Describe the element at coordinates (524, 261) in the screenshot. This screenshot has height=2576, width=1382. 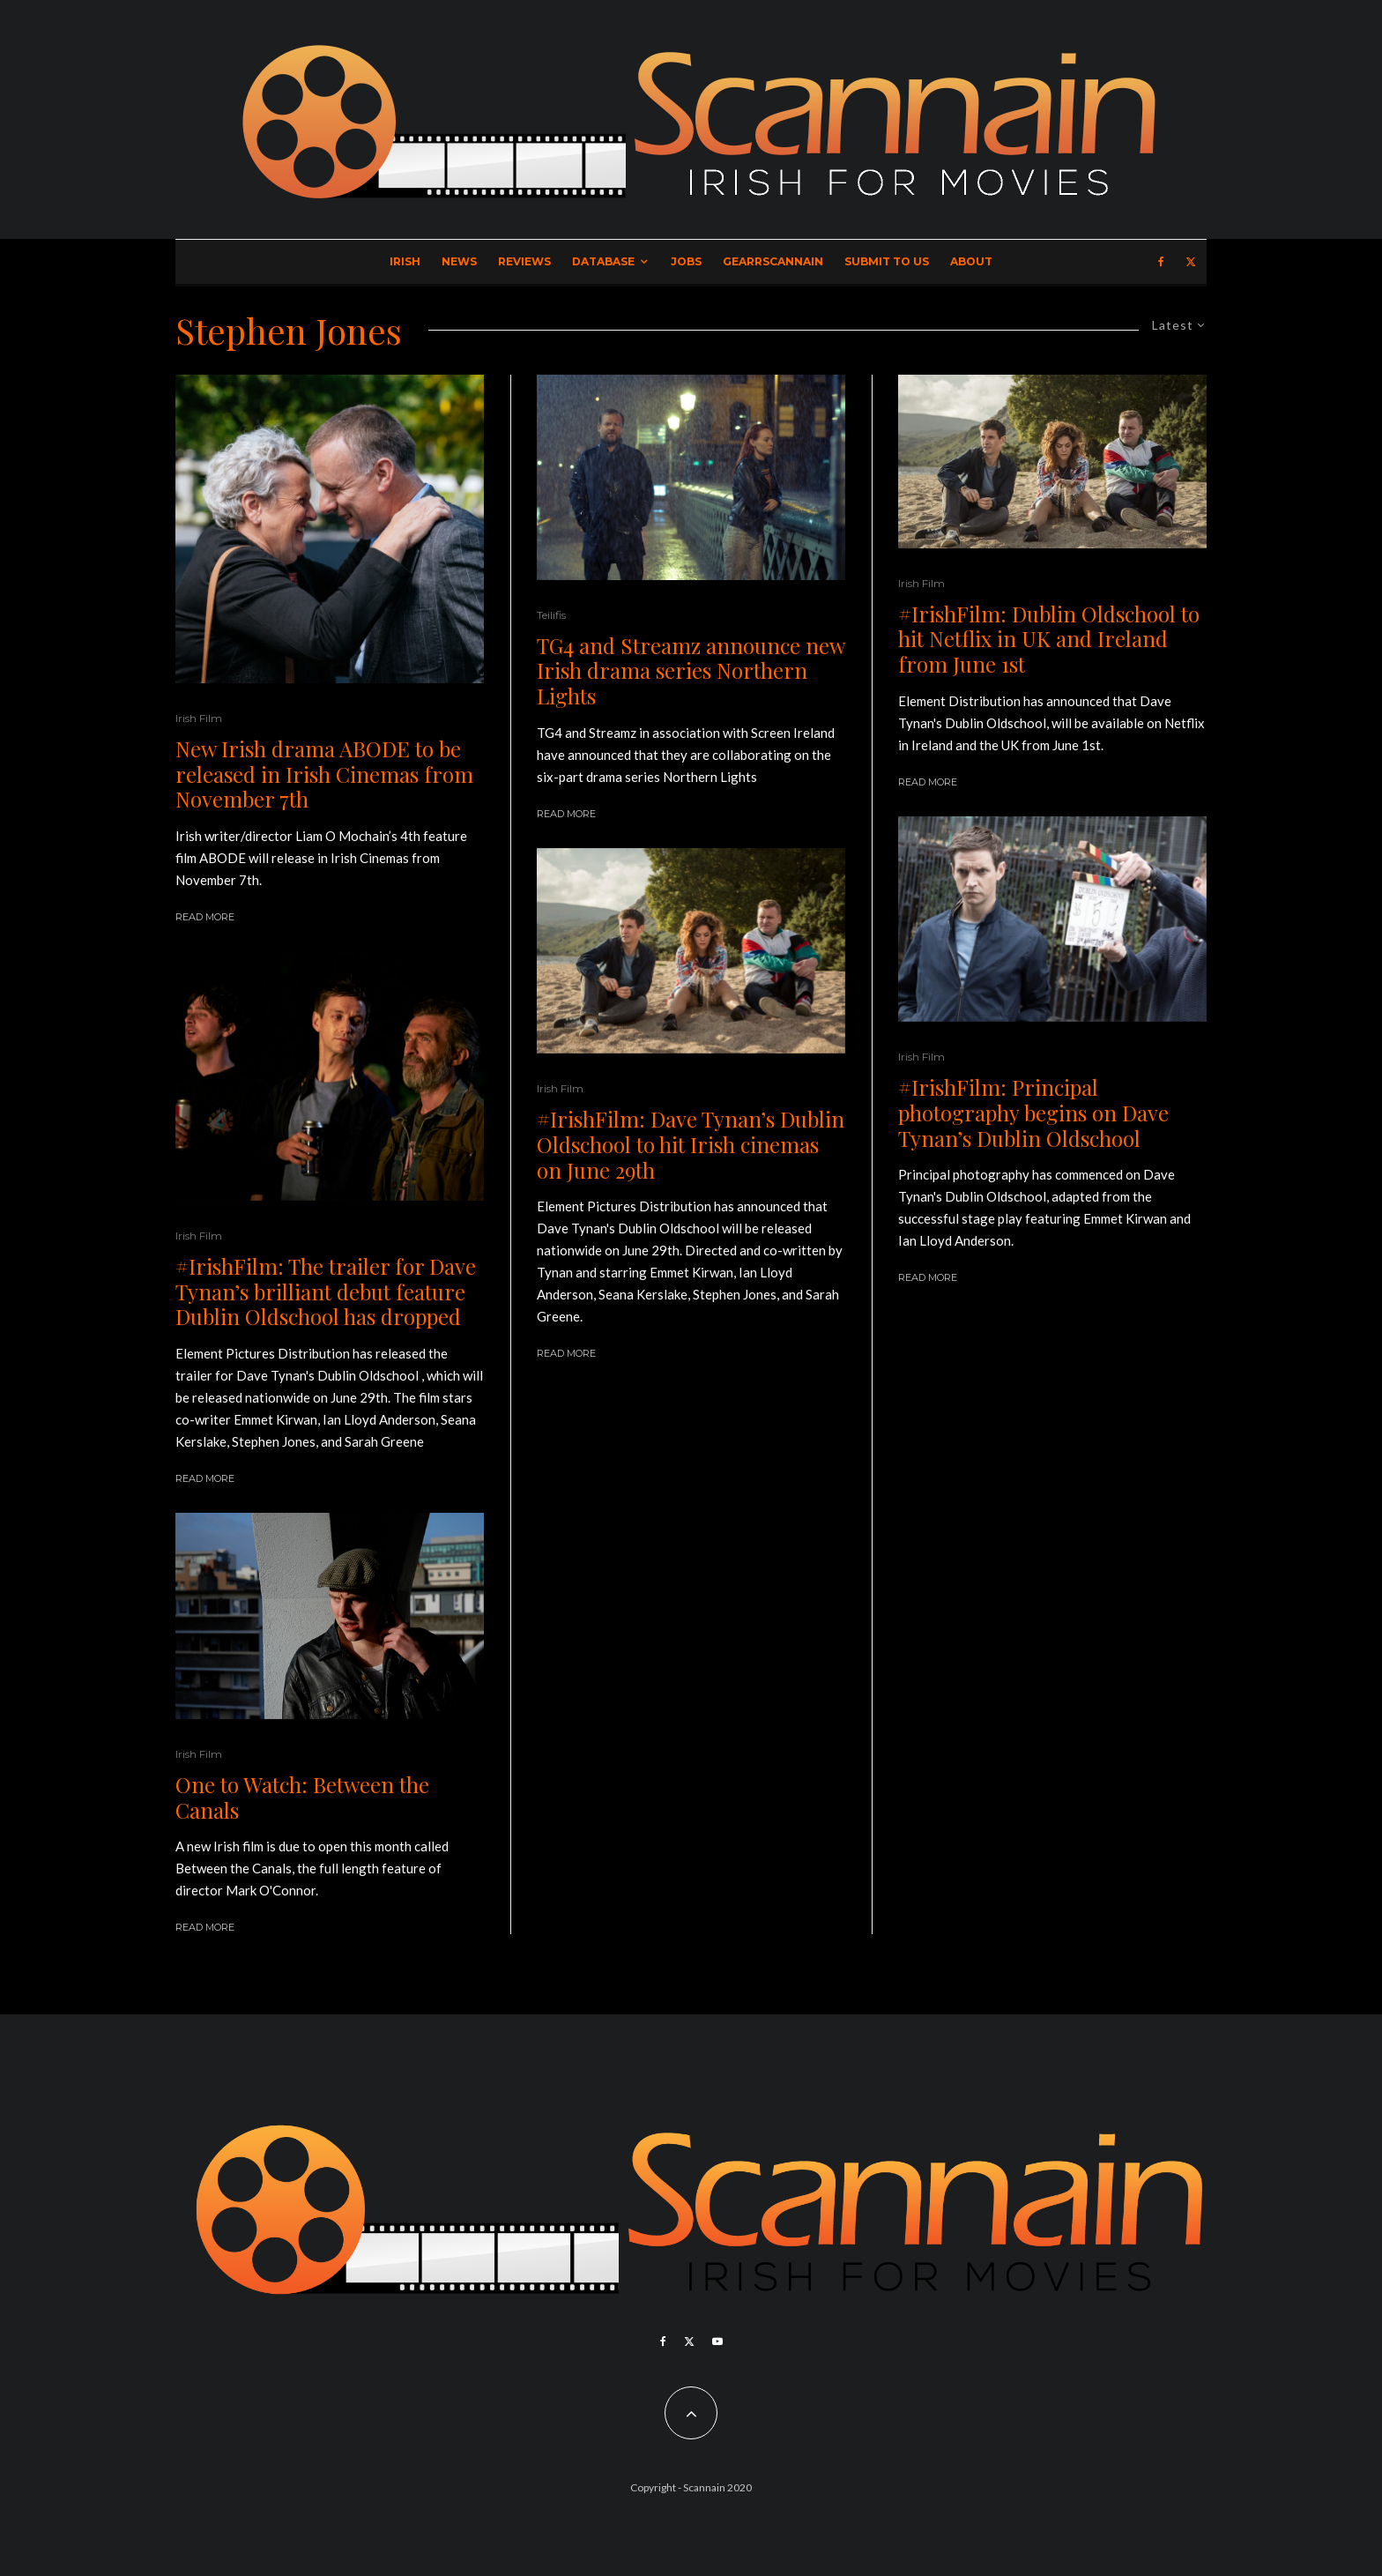
I see `Reviews` at that location.